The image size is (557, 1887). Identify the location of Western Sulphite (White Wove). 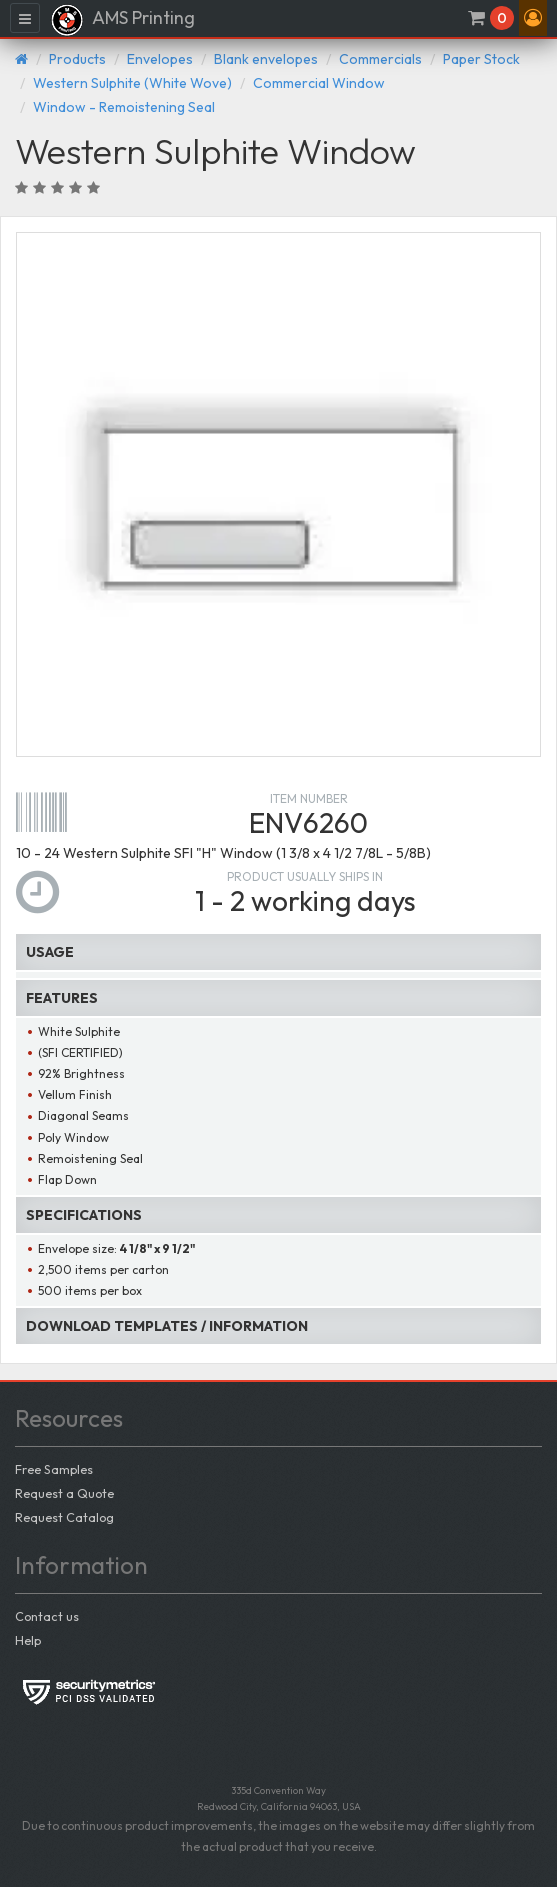
(132, 83).